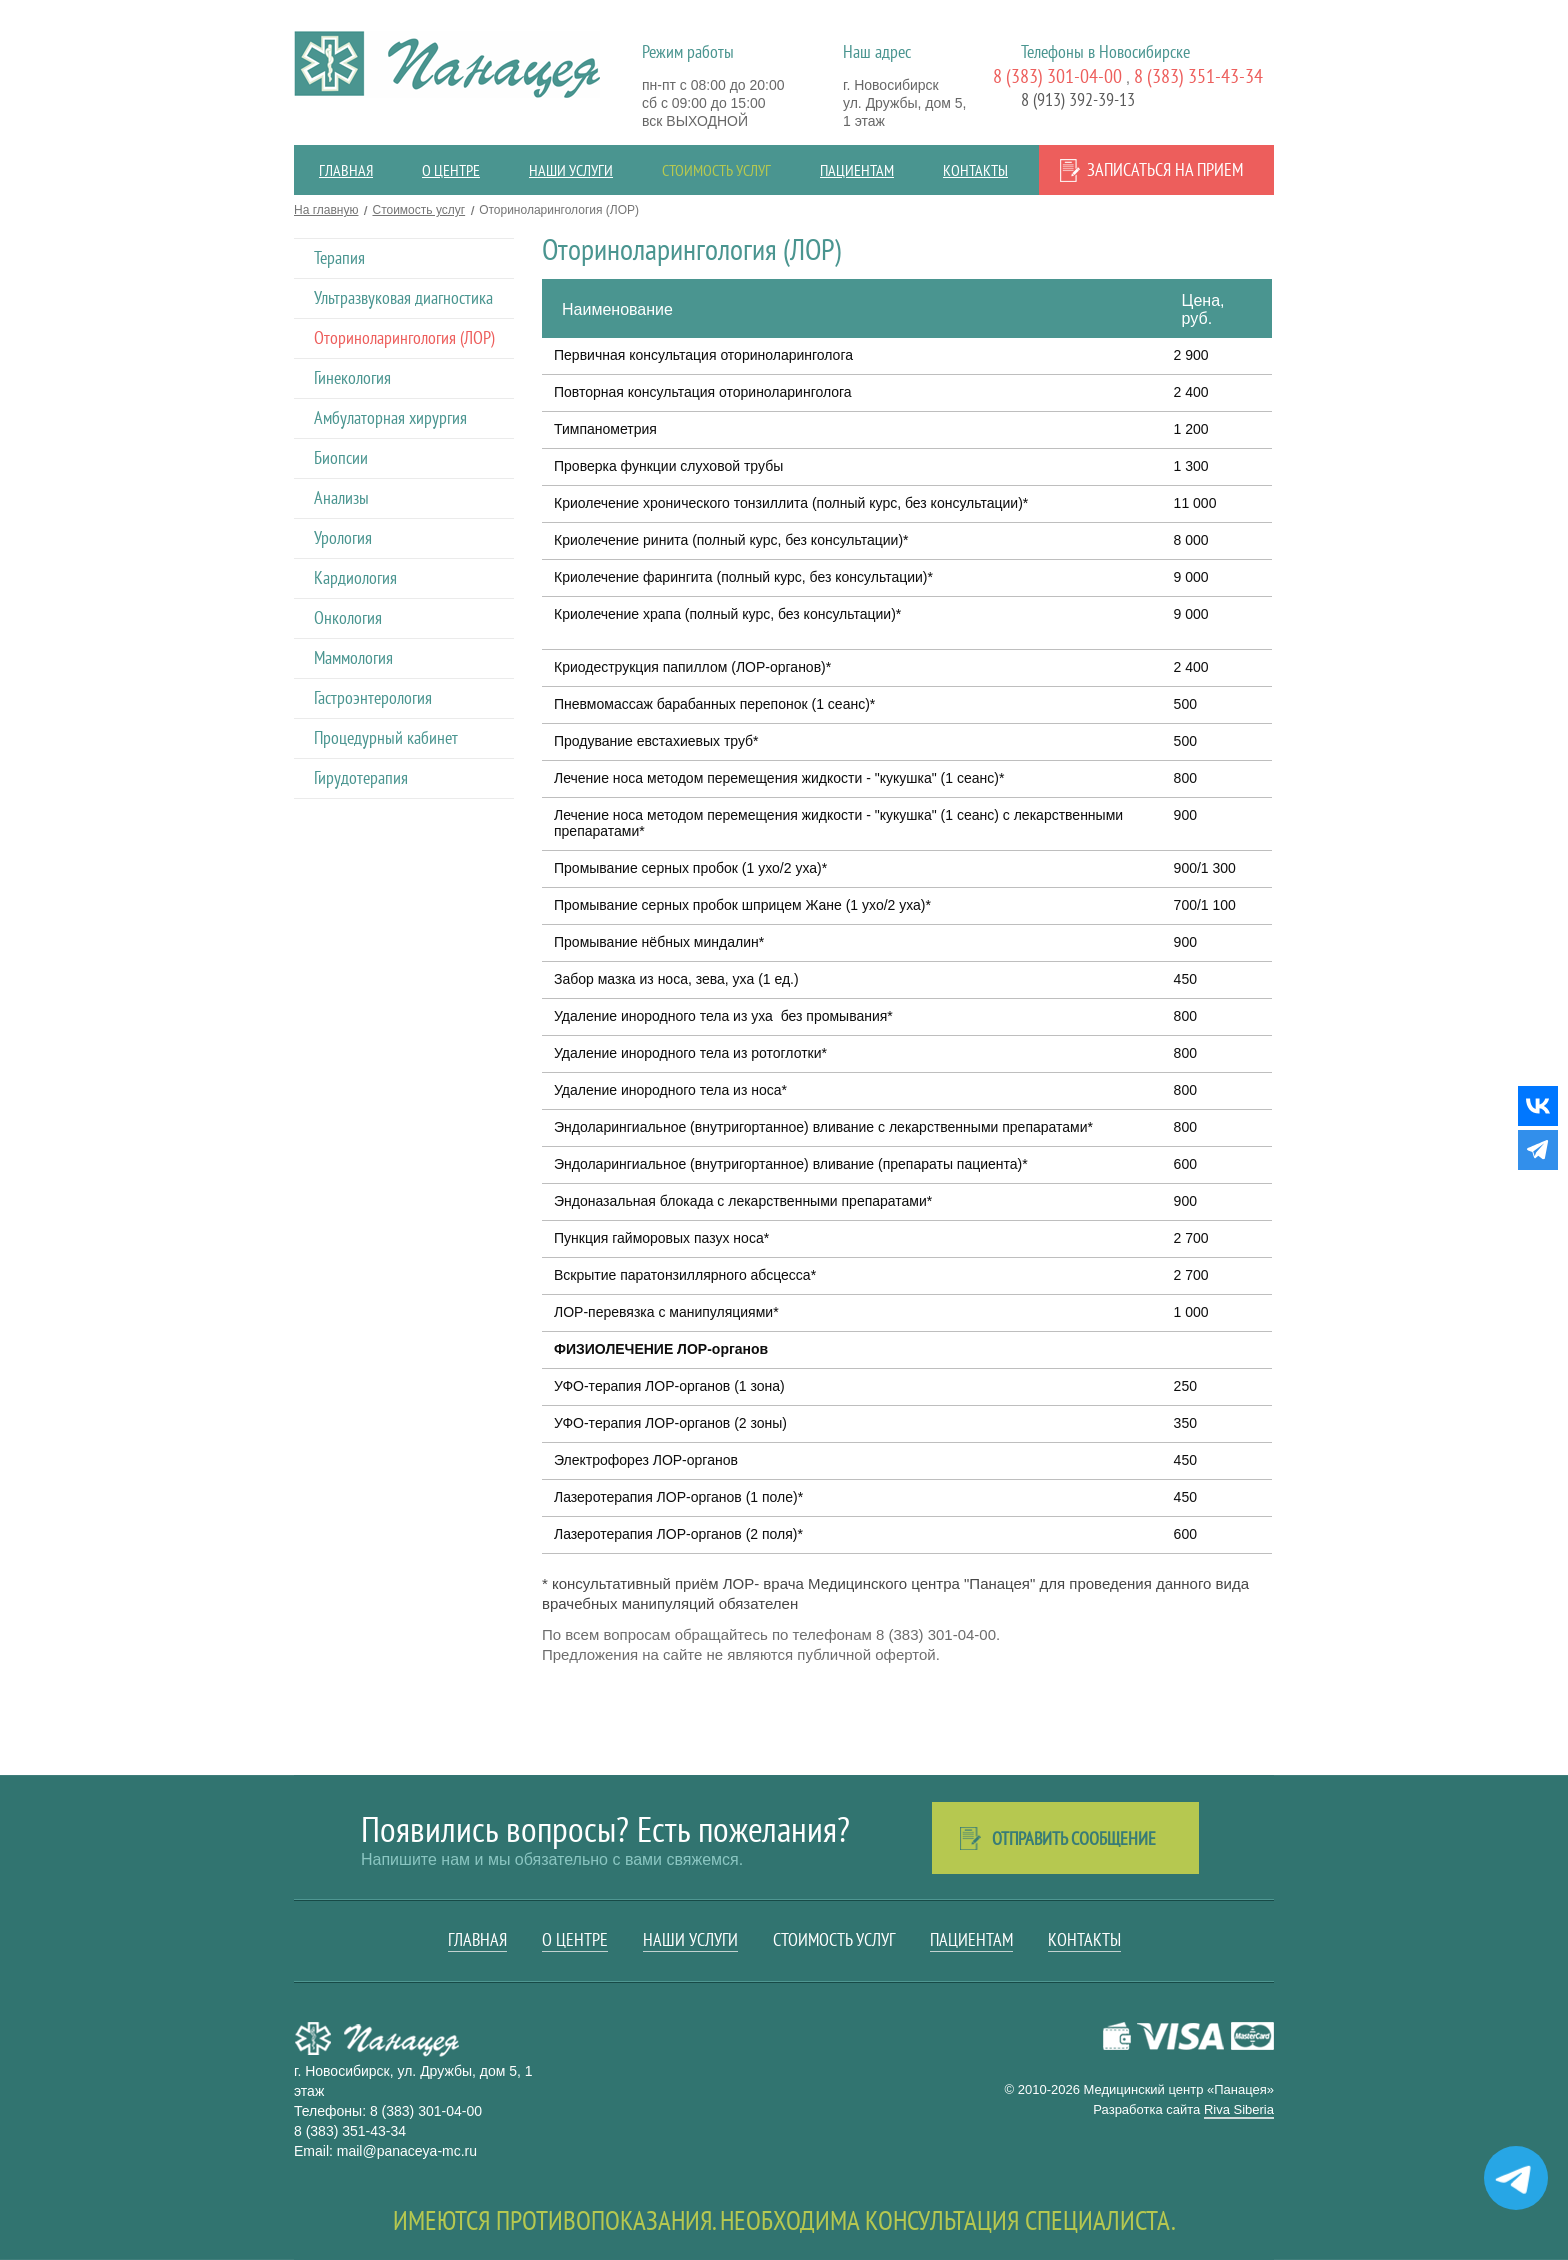 This screenshot has height=2260, width=1568. I want to click on Гирудотерапия, so click(361, 777).